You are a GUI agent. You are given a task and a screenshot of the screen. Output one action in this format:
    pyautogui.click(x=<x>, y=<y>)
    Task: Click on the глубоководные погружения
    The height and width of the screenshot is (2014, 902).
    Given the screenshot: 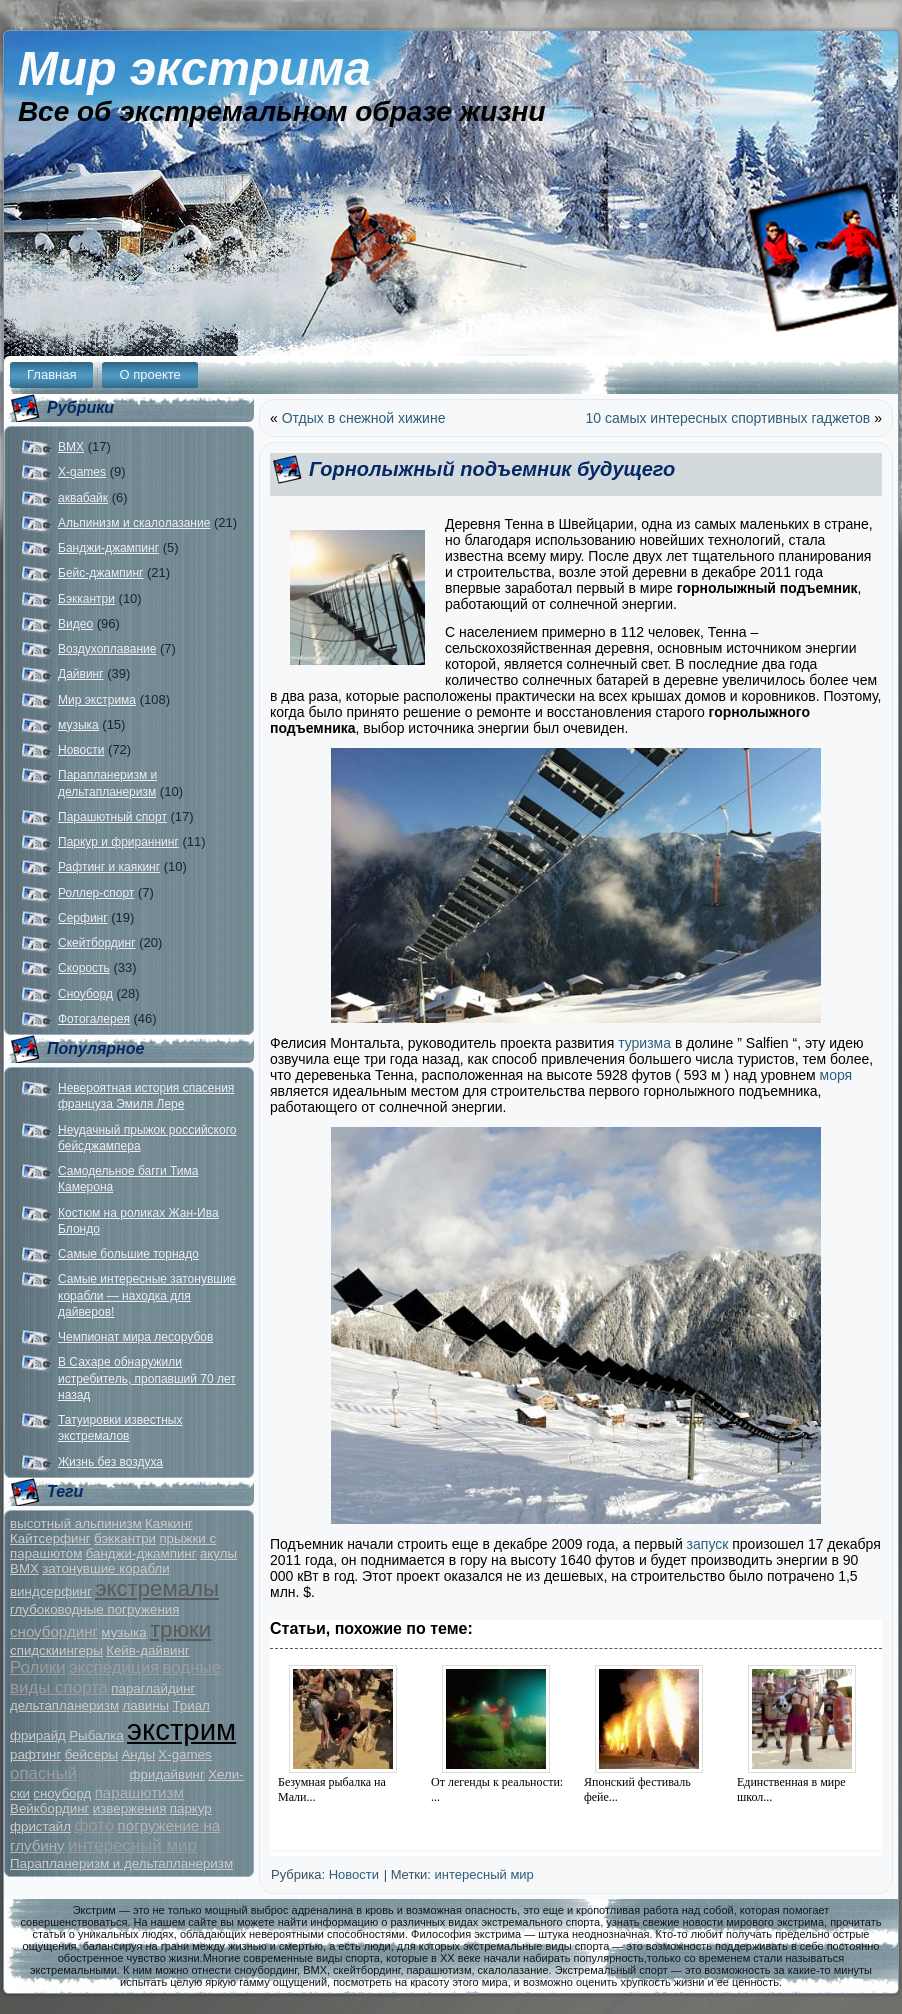 What is the action you would take?
    pyautogui.click(x=94, y=1609)
    